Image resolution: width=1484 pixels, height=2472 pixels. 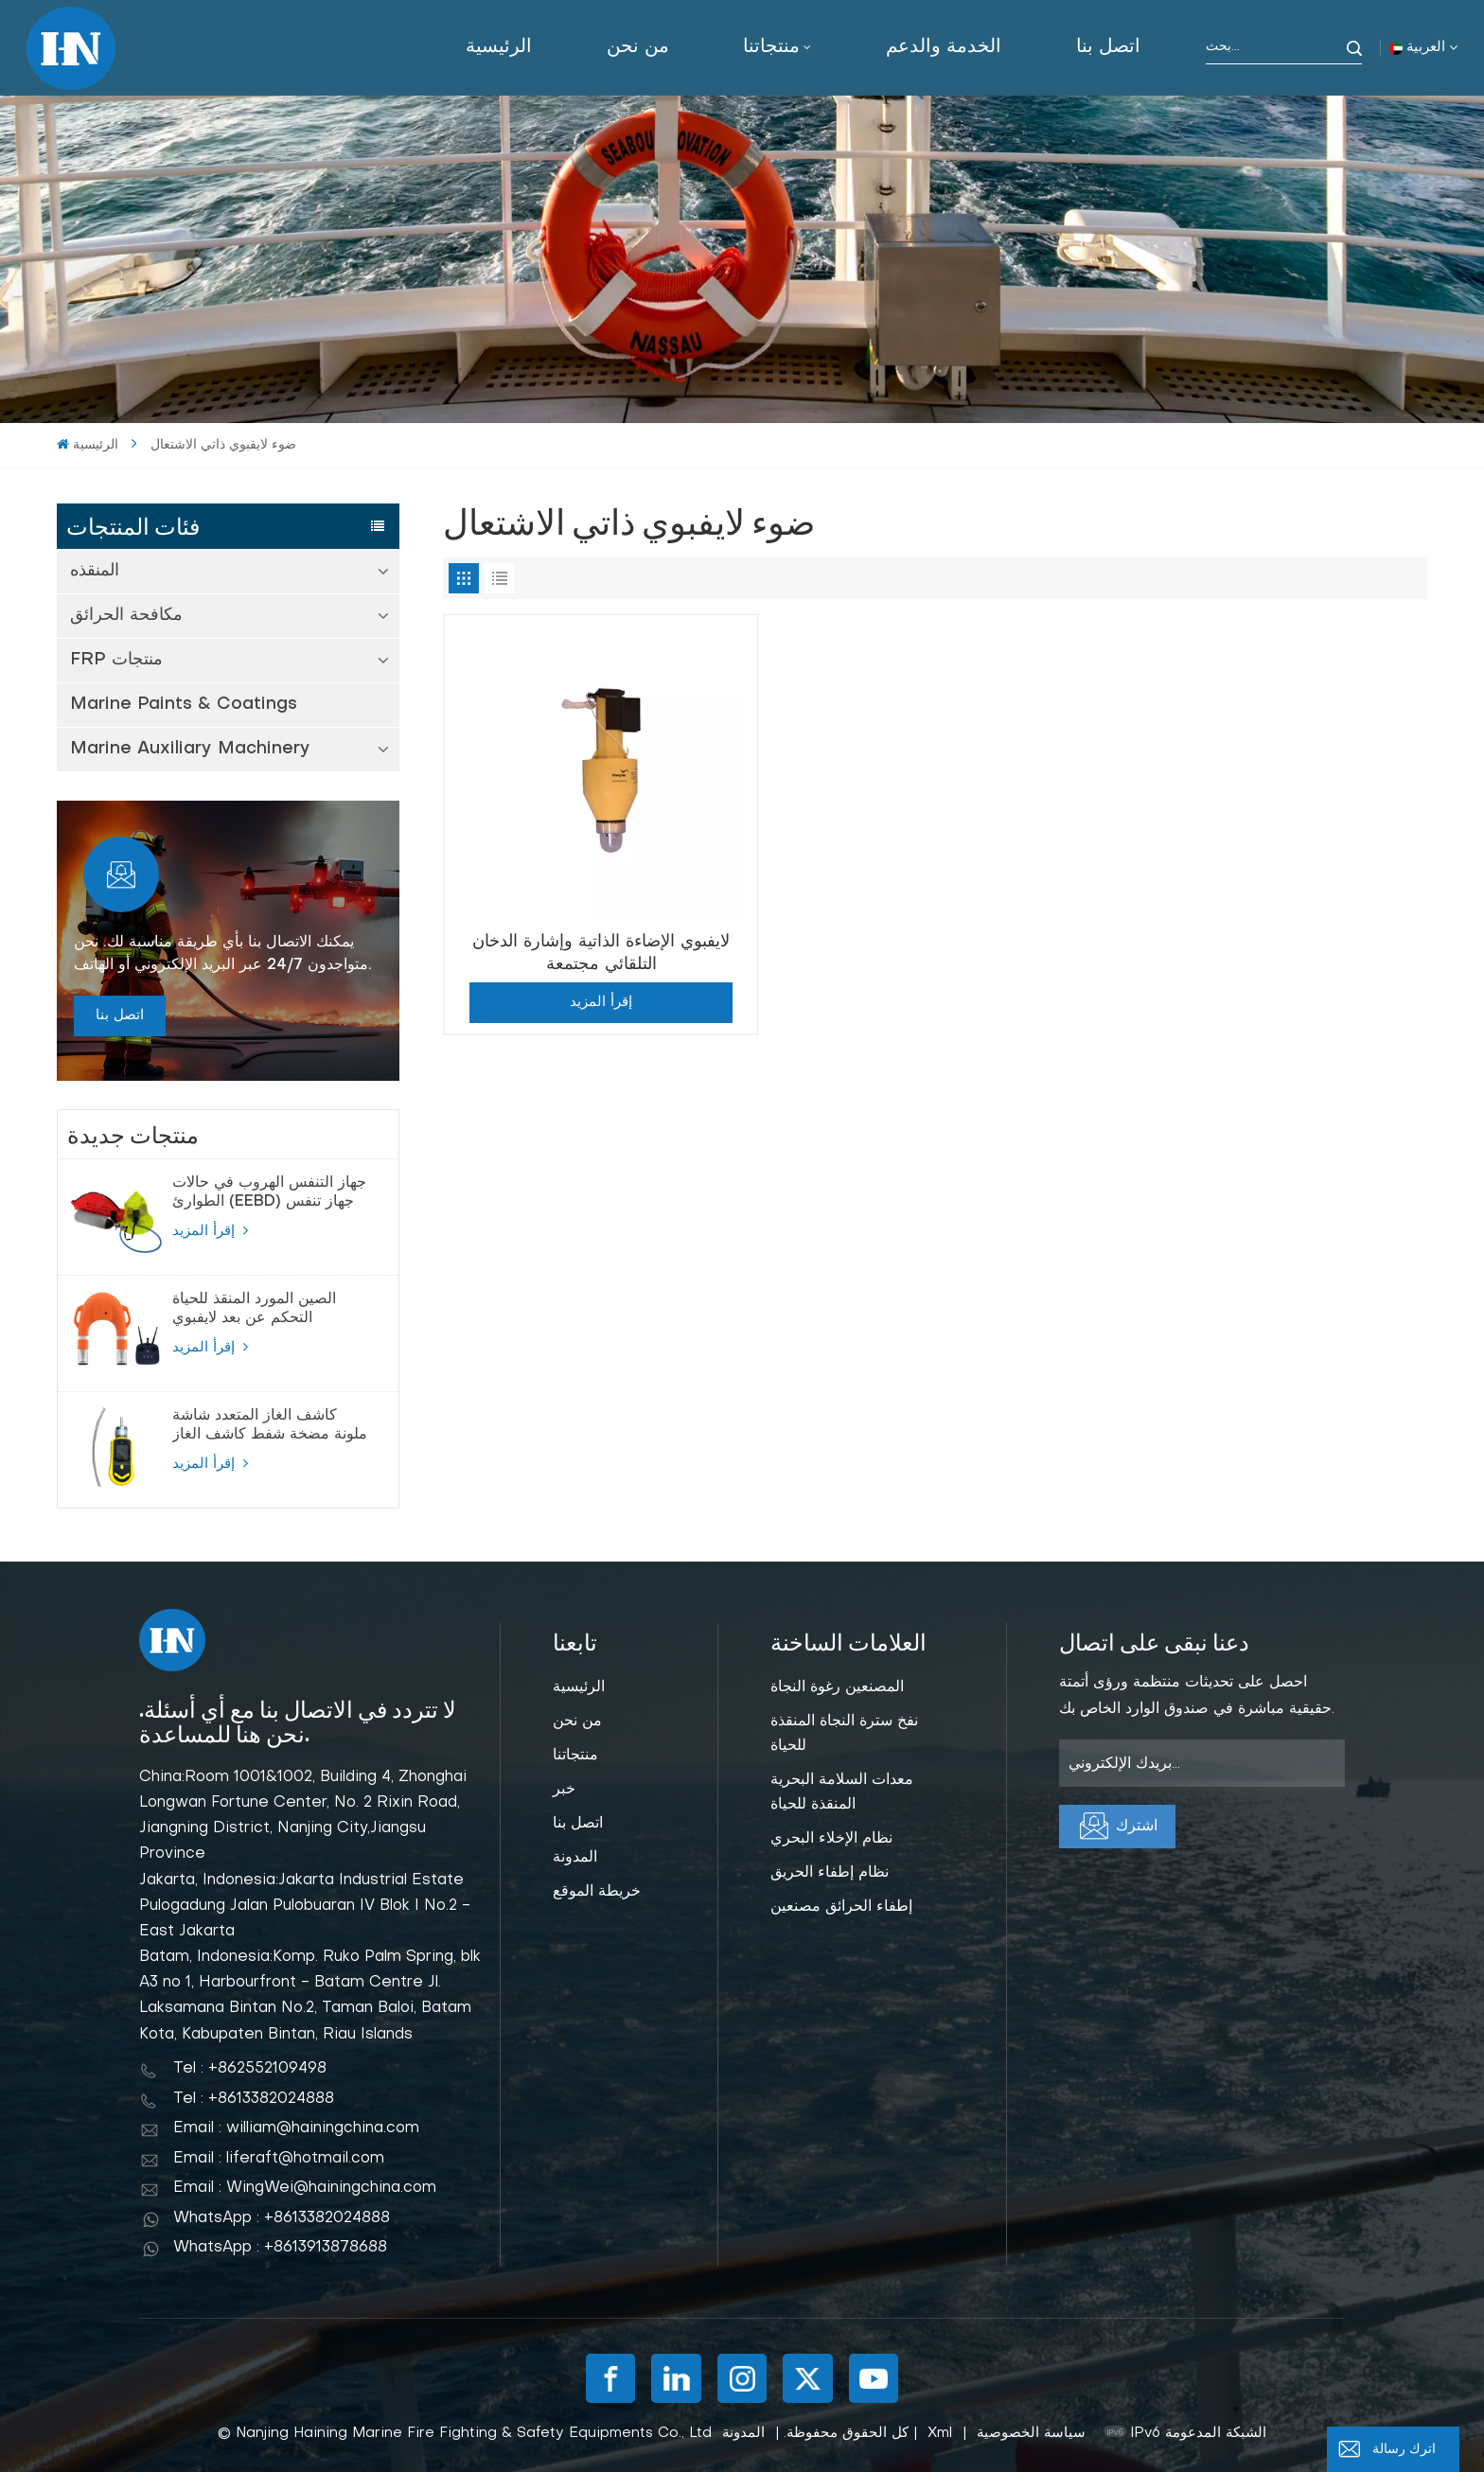 I want to click on من نحن, so click(x=638, y=47).